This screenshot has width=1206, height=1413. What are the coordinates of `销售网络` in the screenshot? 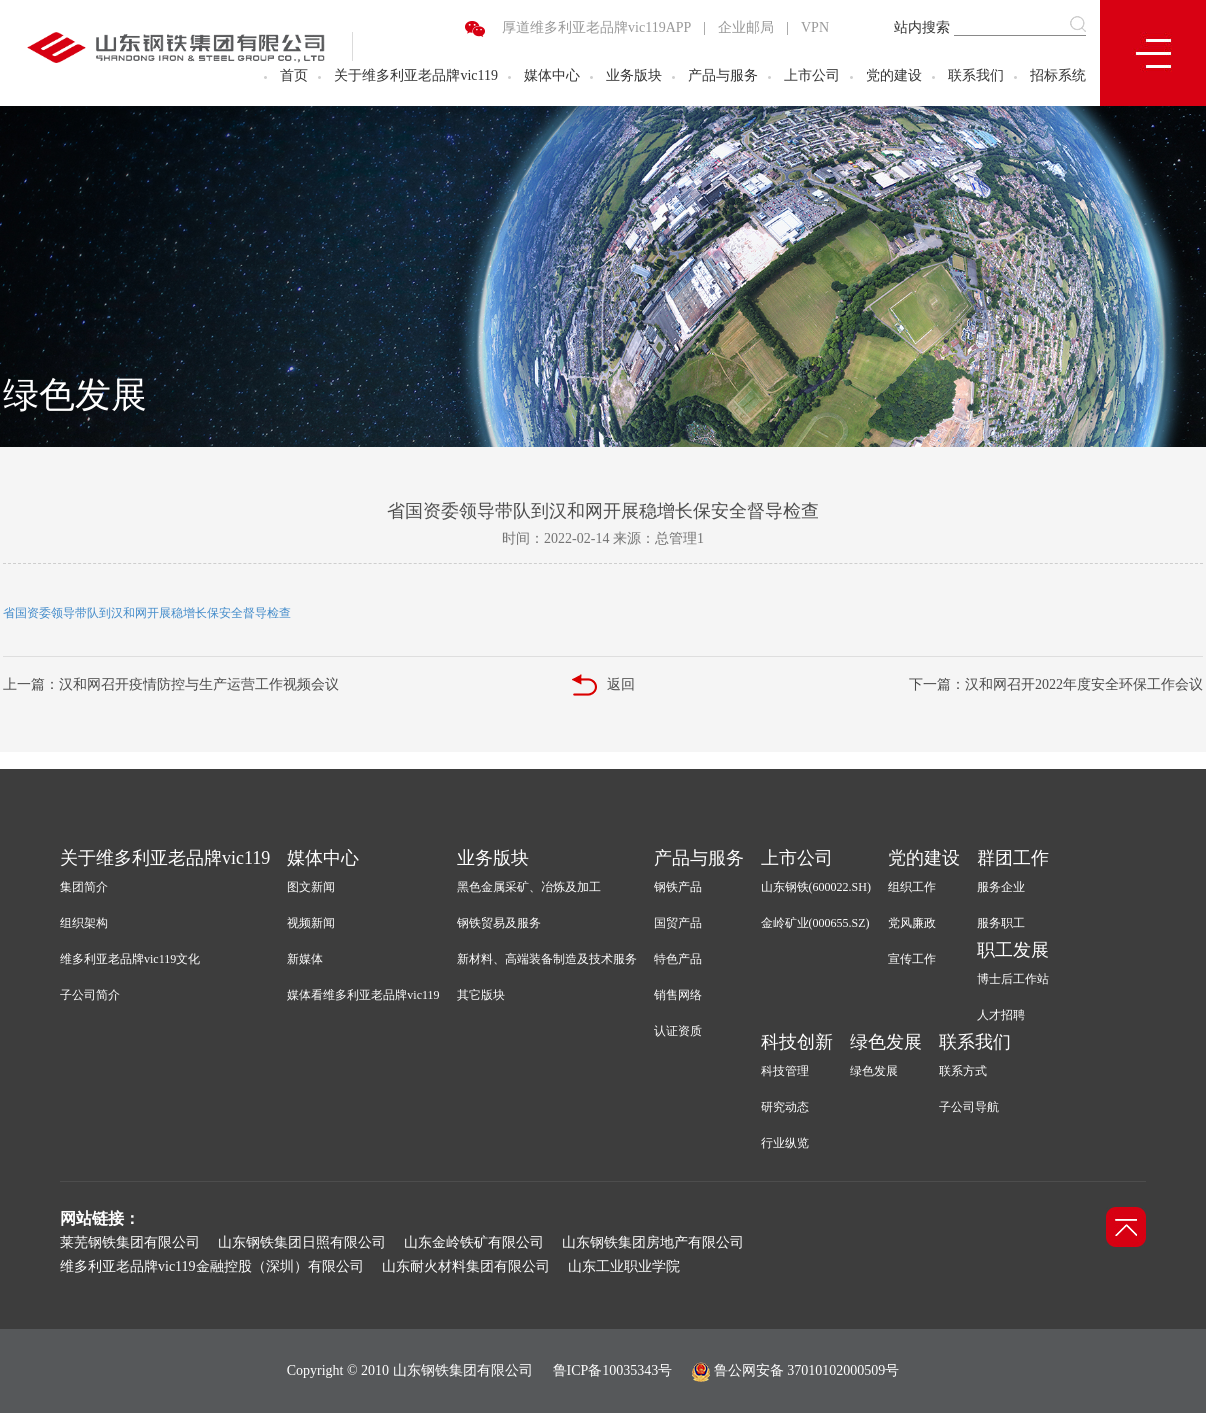 It's located at (678, 995).